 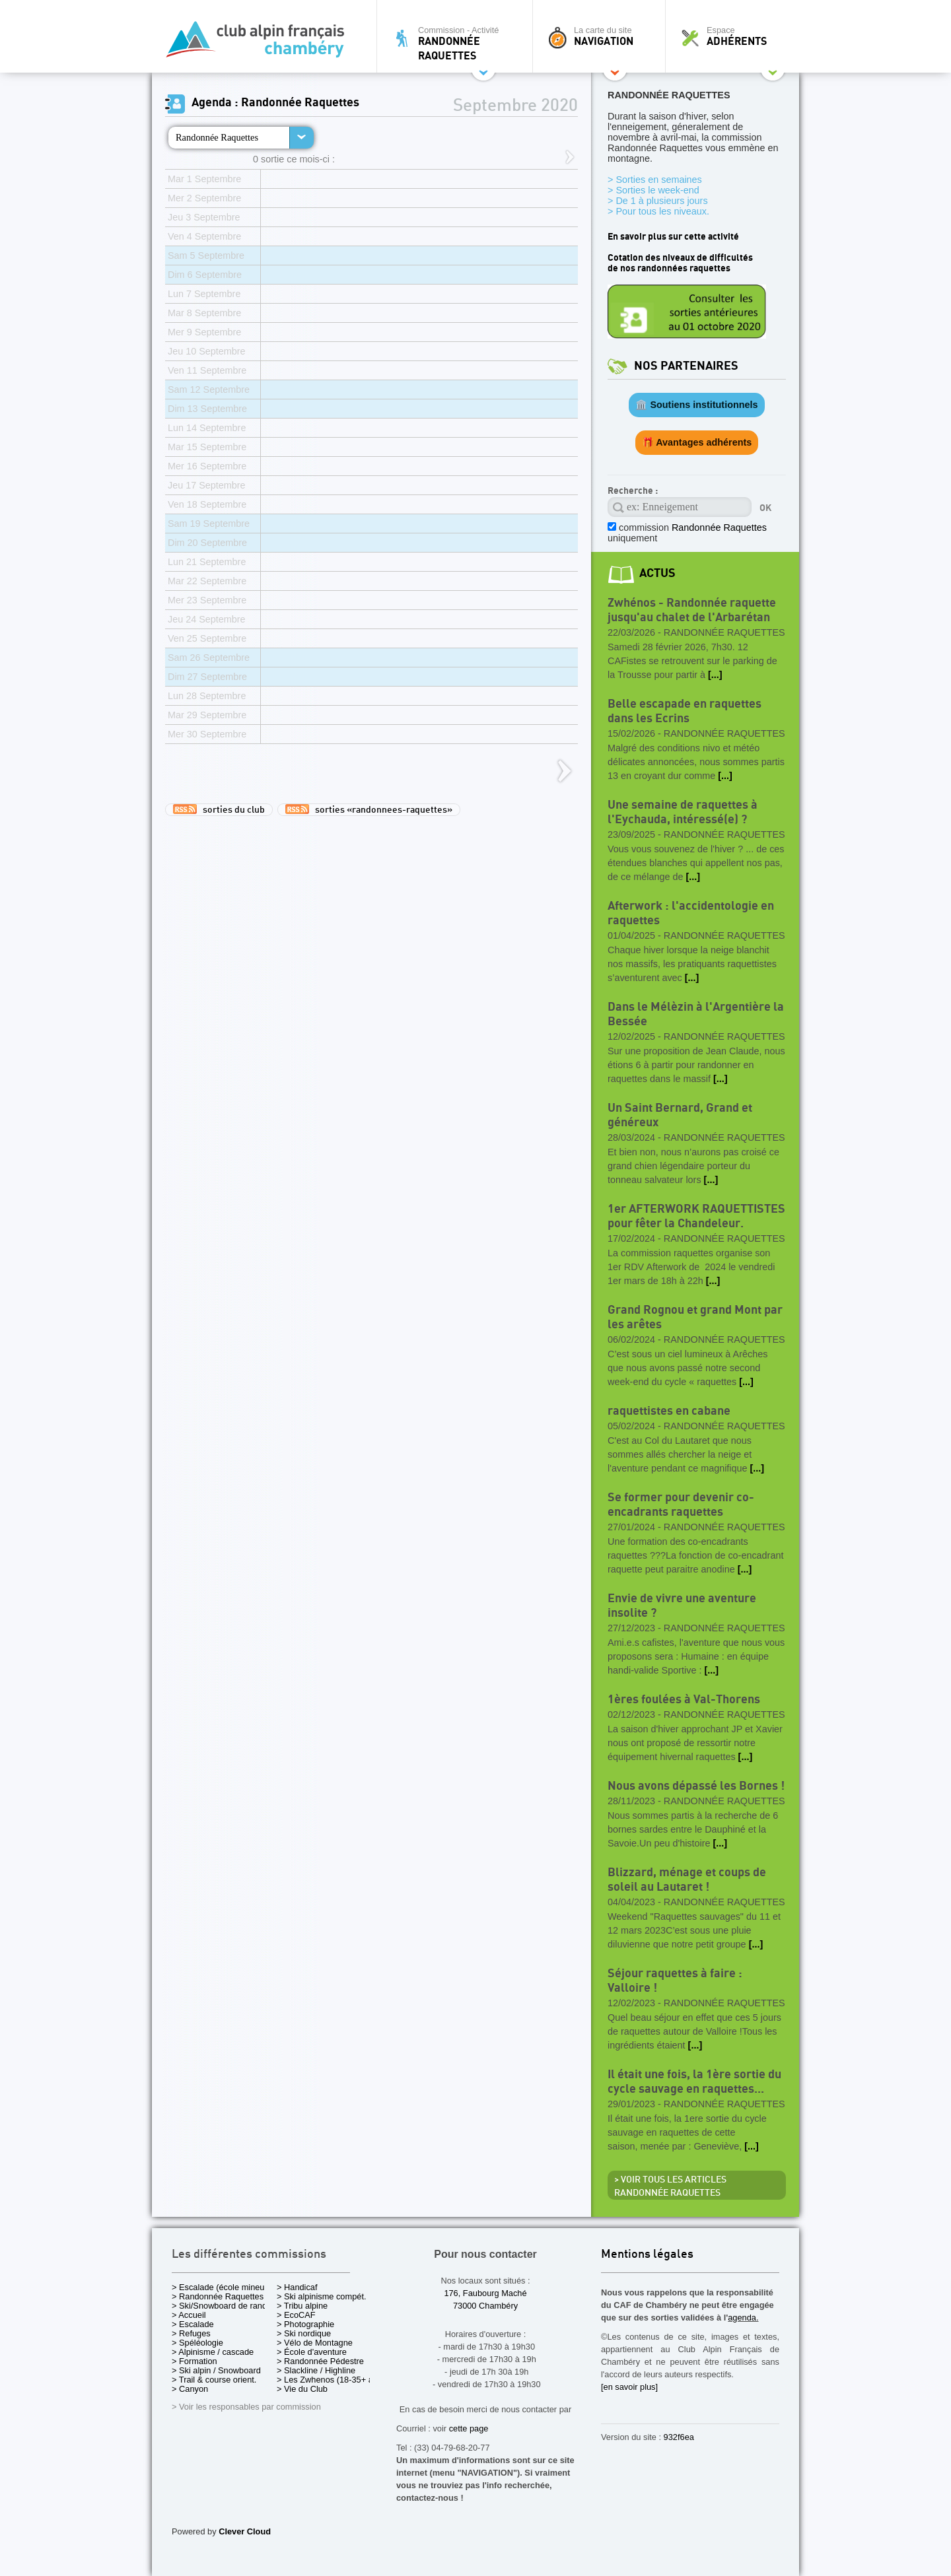 I want to click on > Slackline / Highline, so click(x=316, y=2370).